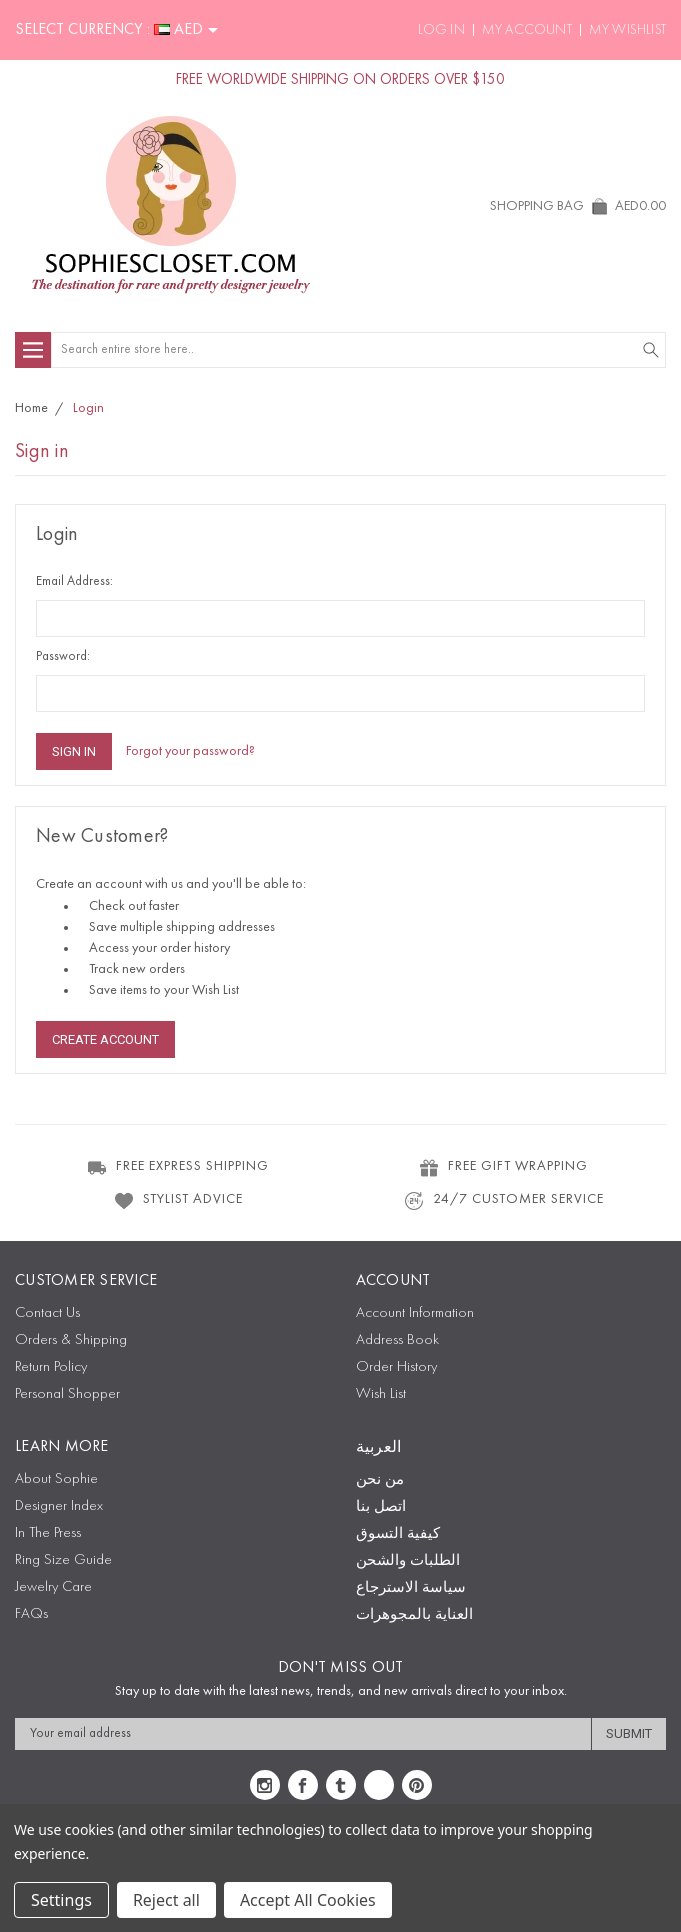  I want to click on Reject all, so click(166, 1900).